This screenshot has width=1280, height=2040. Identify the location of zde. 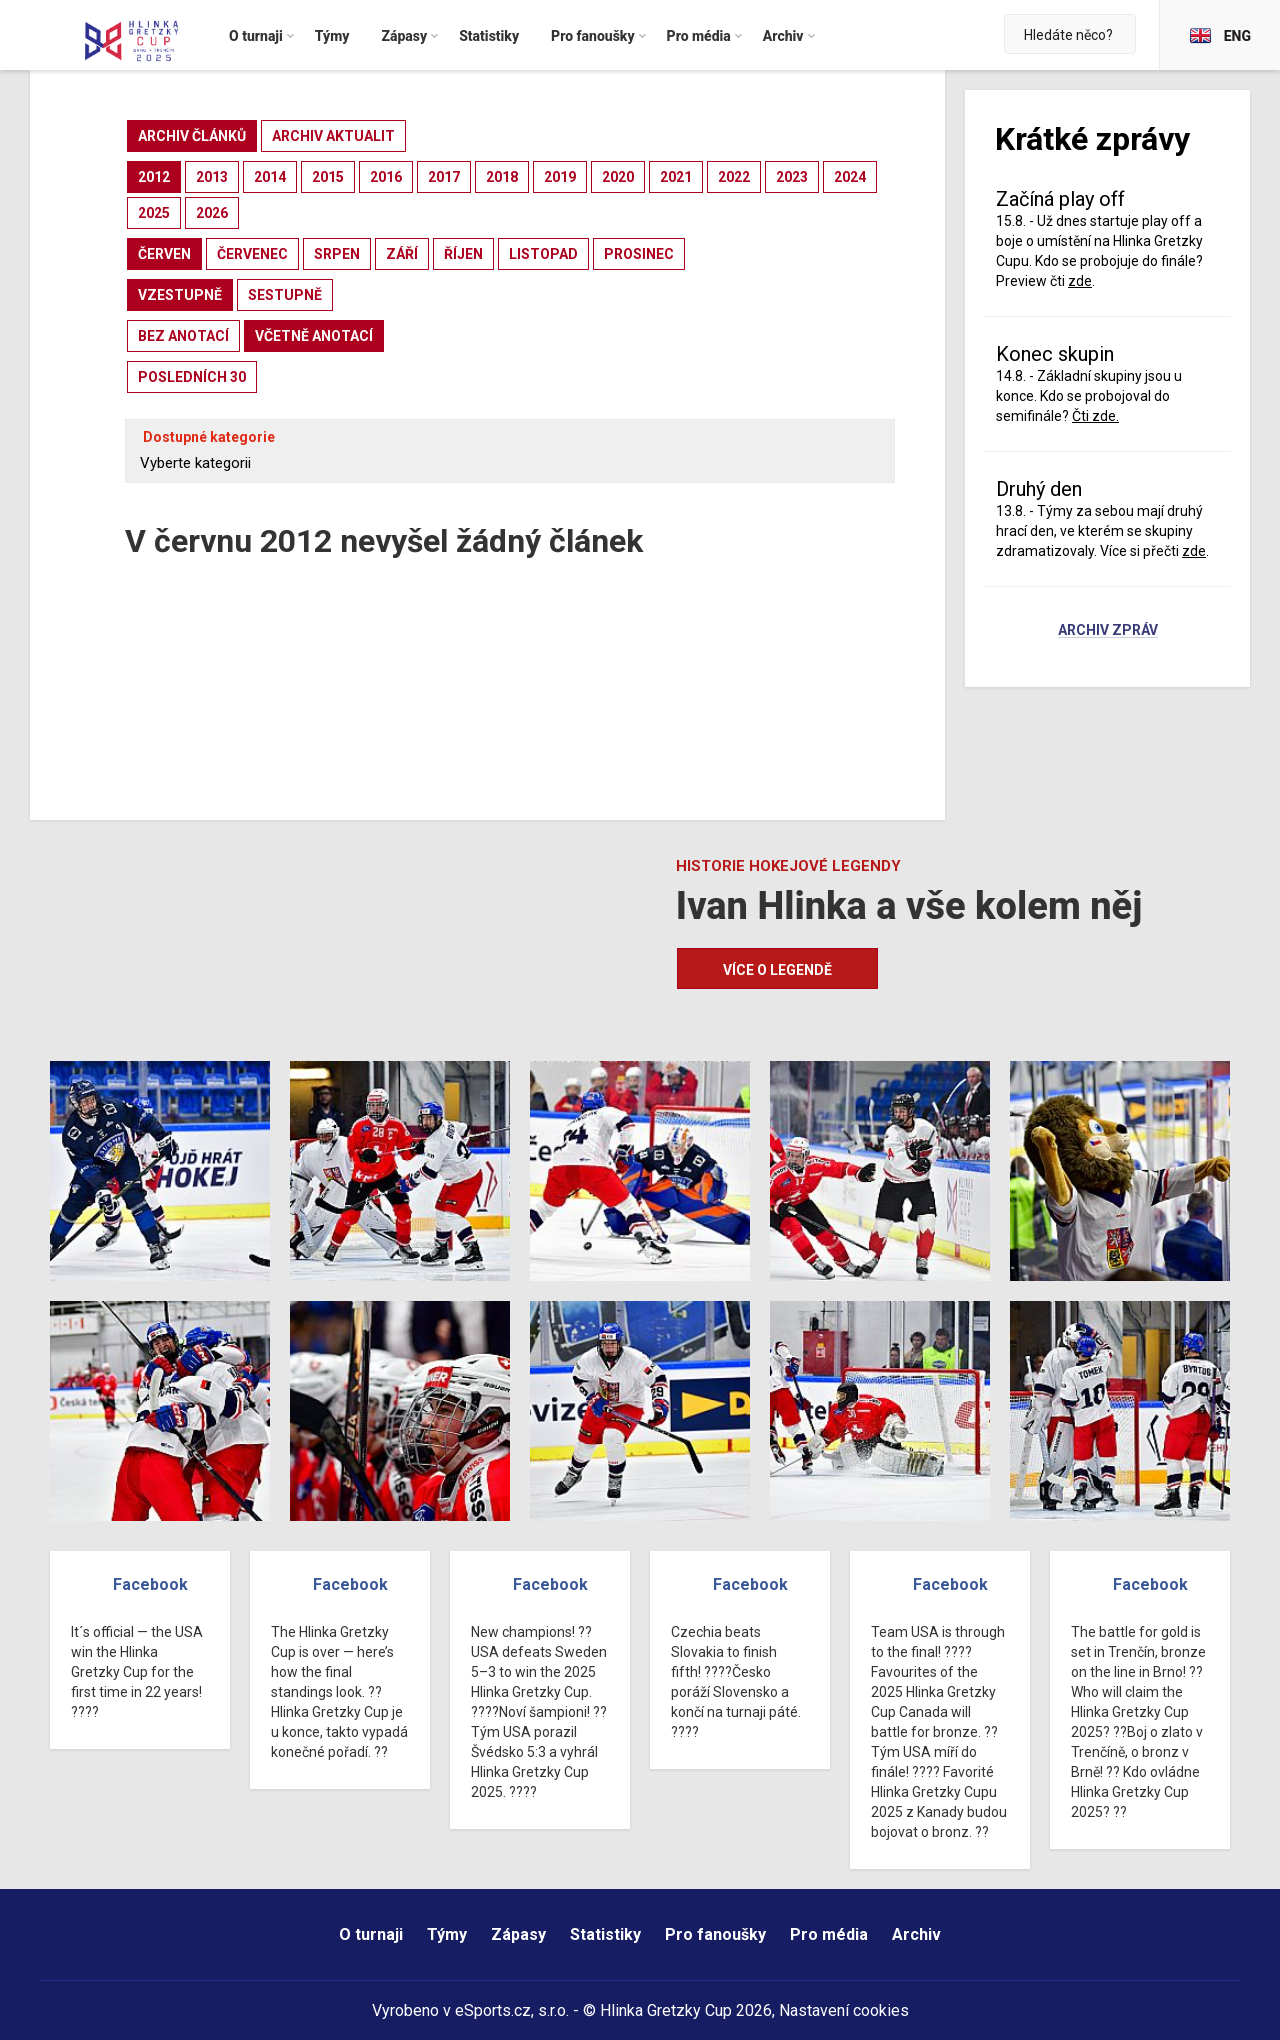
(1080, 281).